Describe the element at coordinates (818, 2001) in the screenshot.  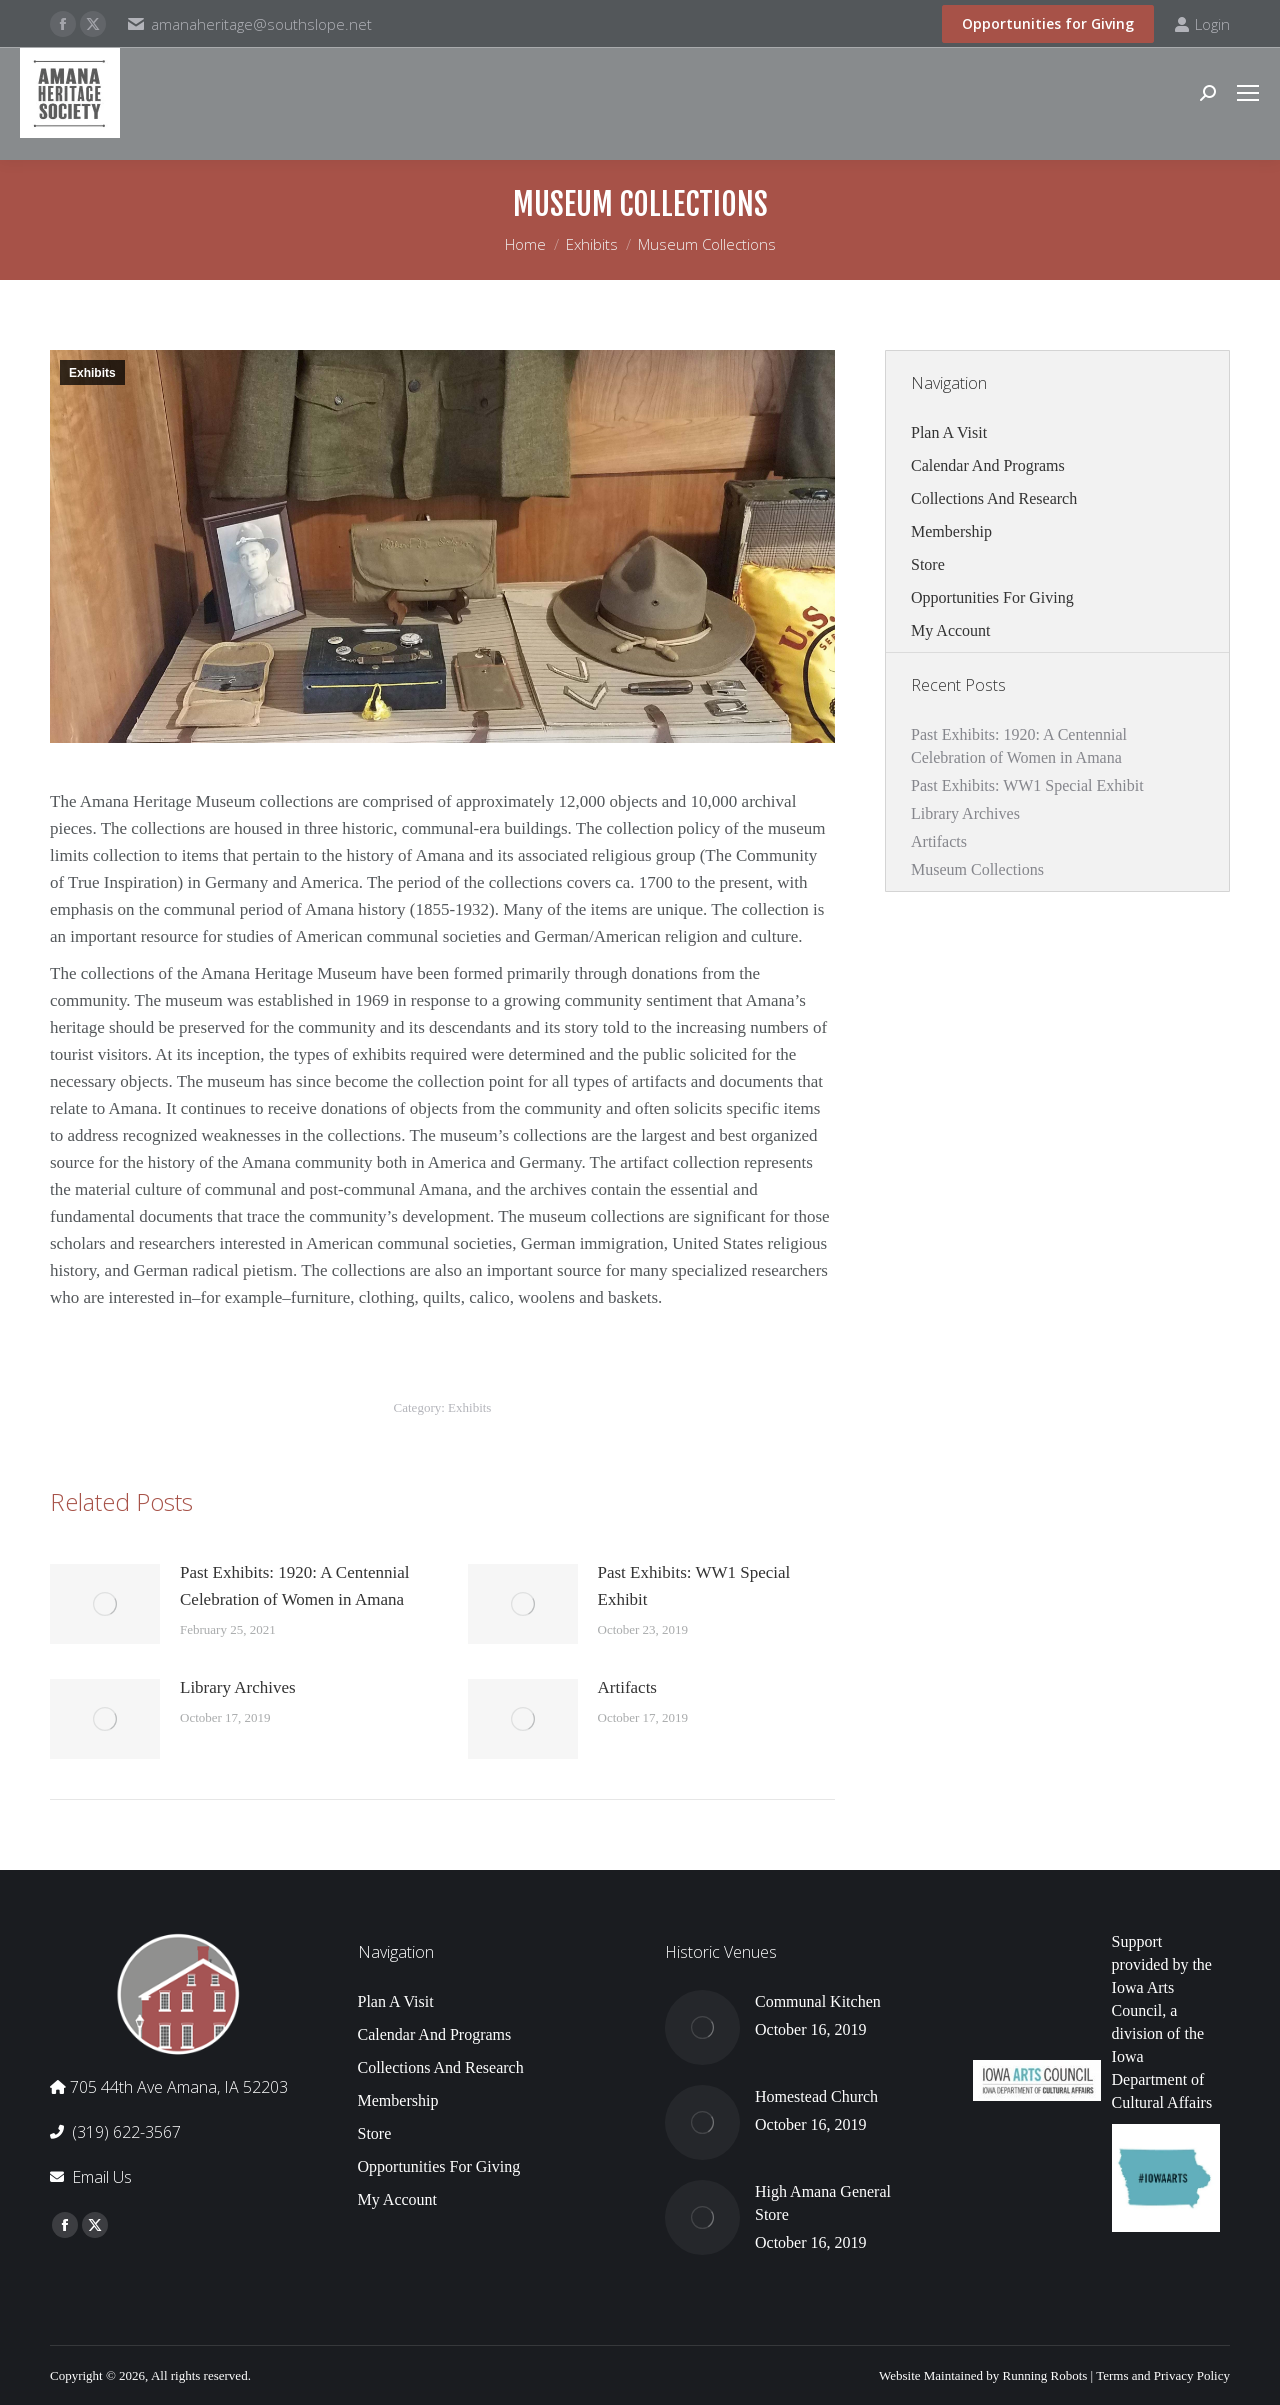
I see `Communal Kitchen` at that location.